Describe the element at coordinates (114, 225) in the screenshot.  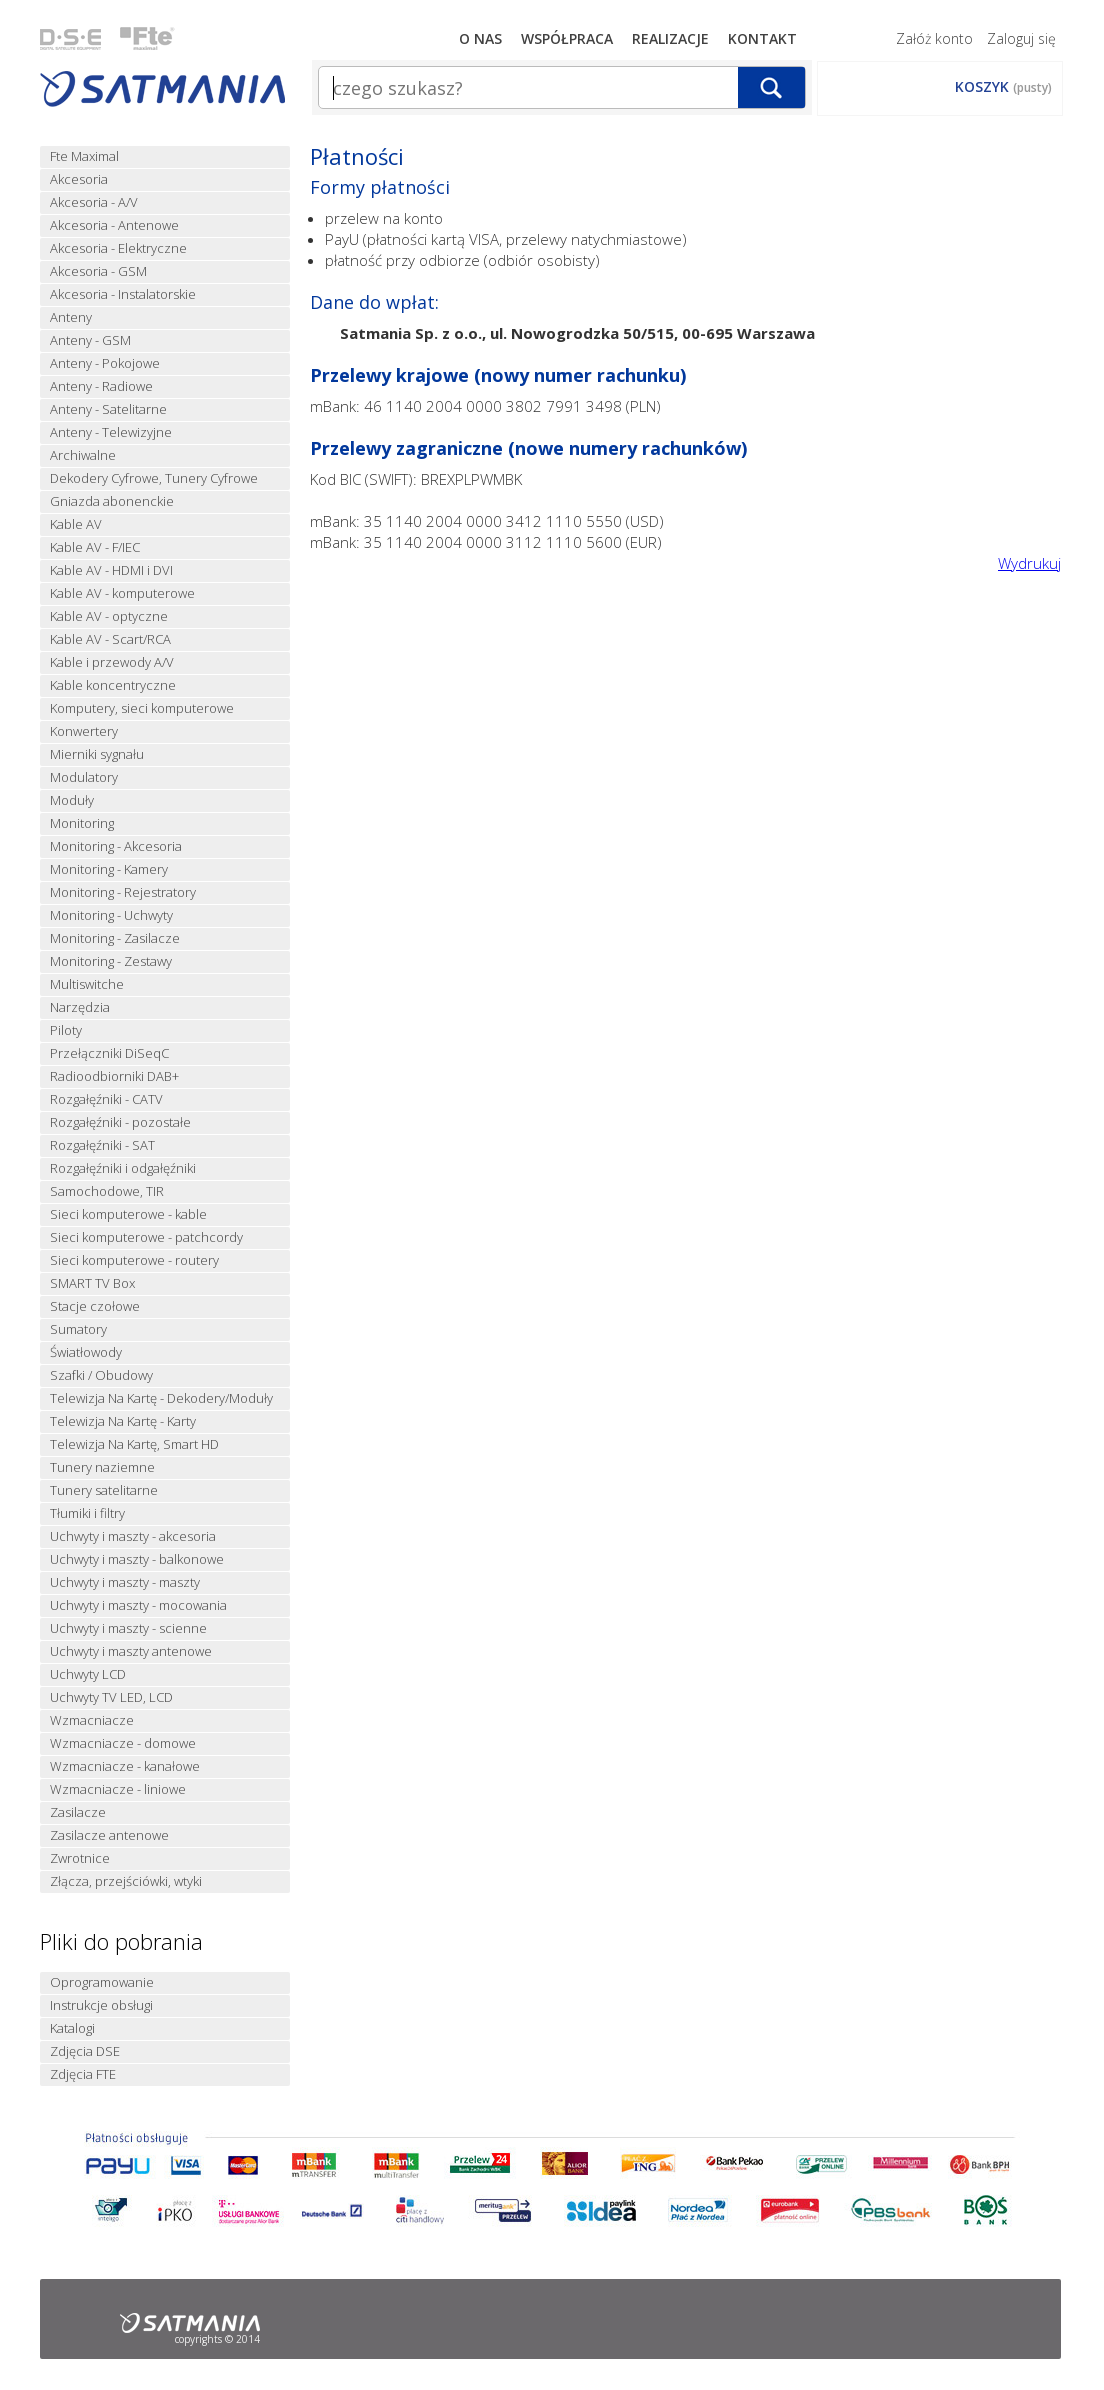
I see `Akcesoria - Antenowe` at that location.